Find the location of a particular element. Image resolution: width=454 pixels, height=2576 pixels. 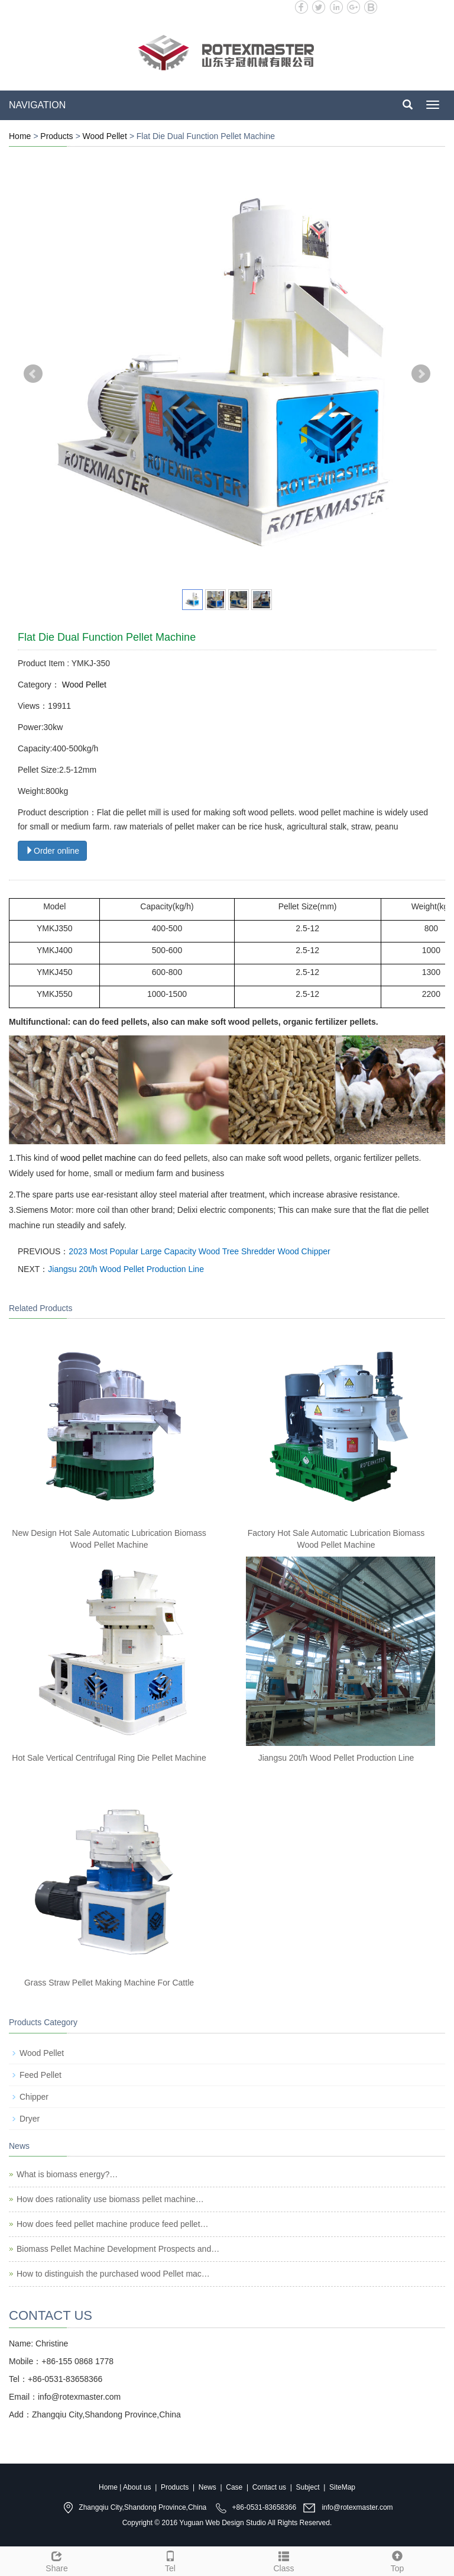

NAVIGATION is located at coordinates (37, 105).